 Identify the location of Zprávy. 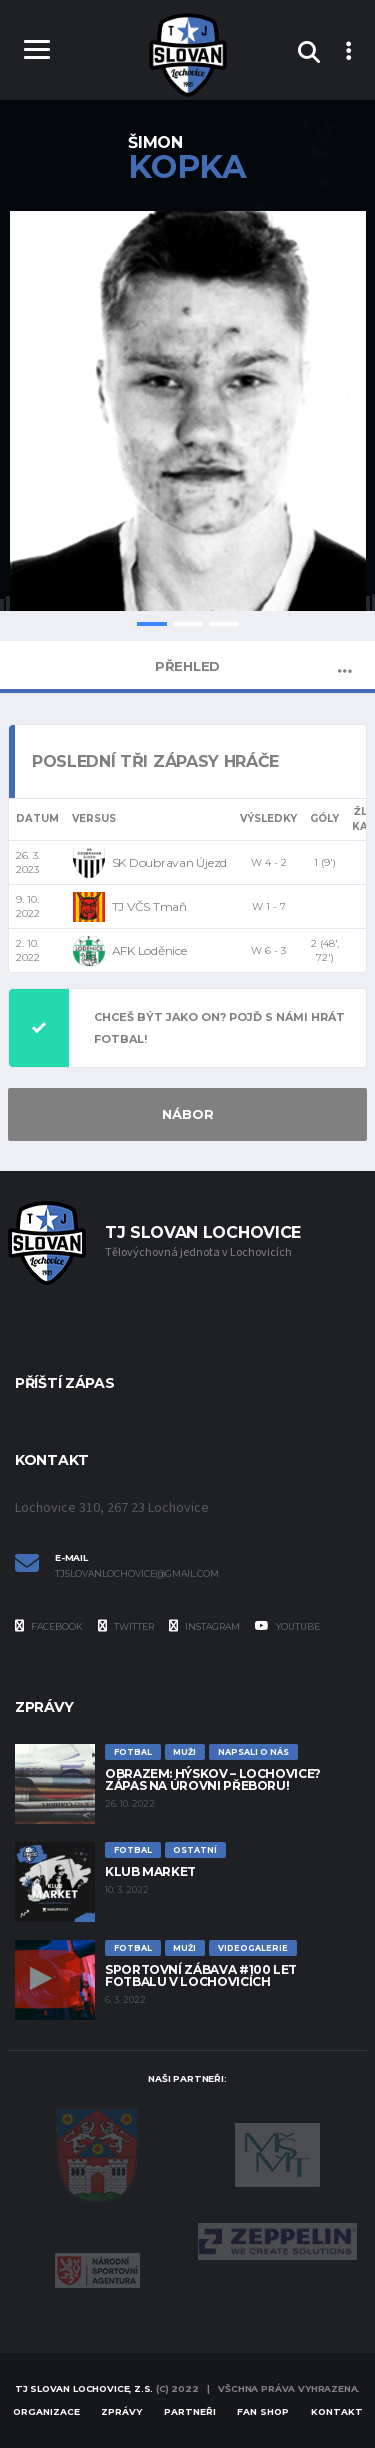
(121, 2411).